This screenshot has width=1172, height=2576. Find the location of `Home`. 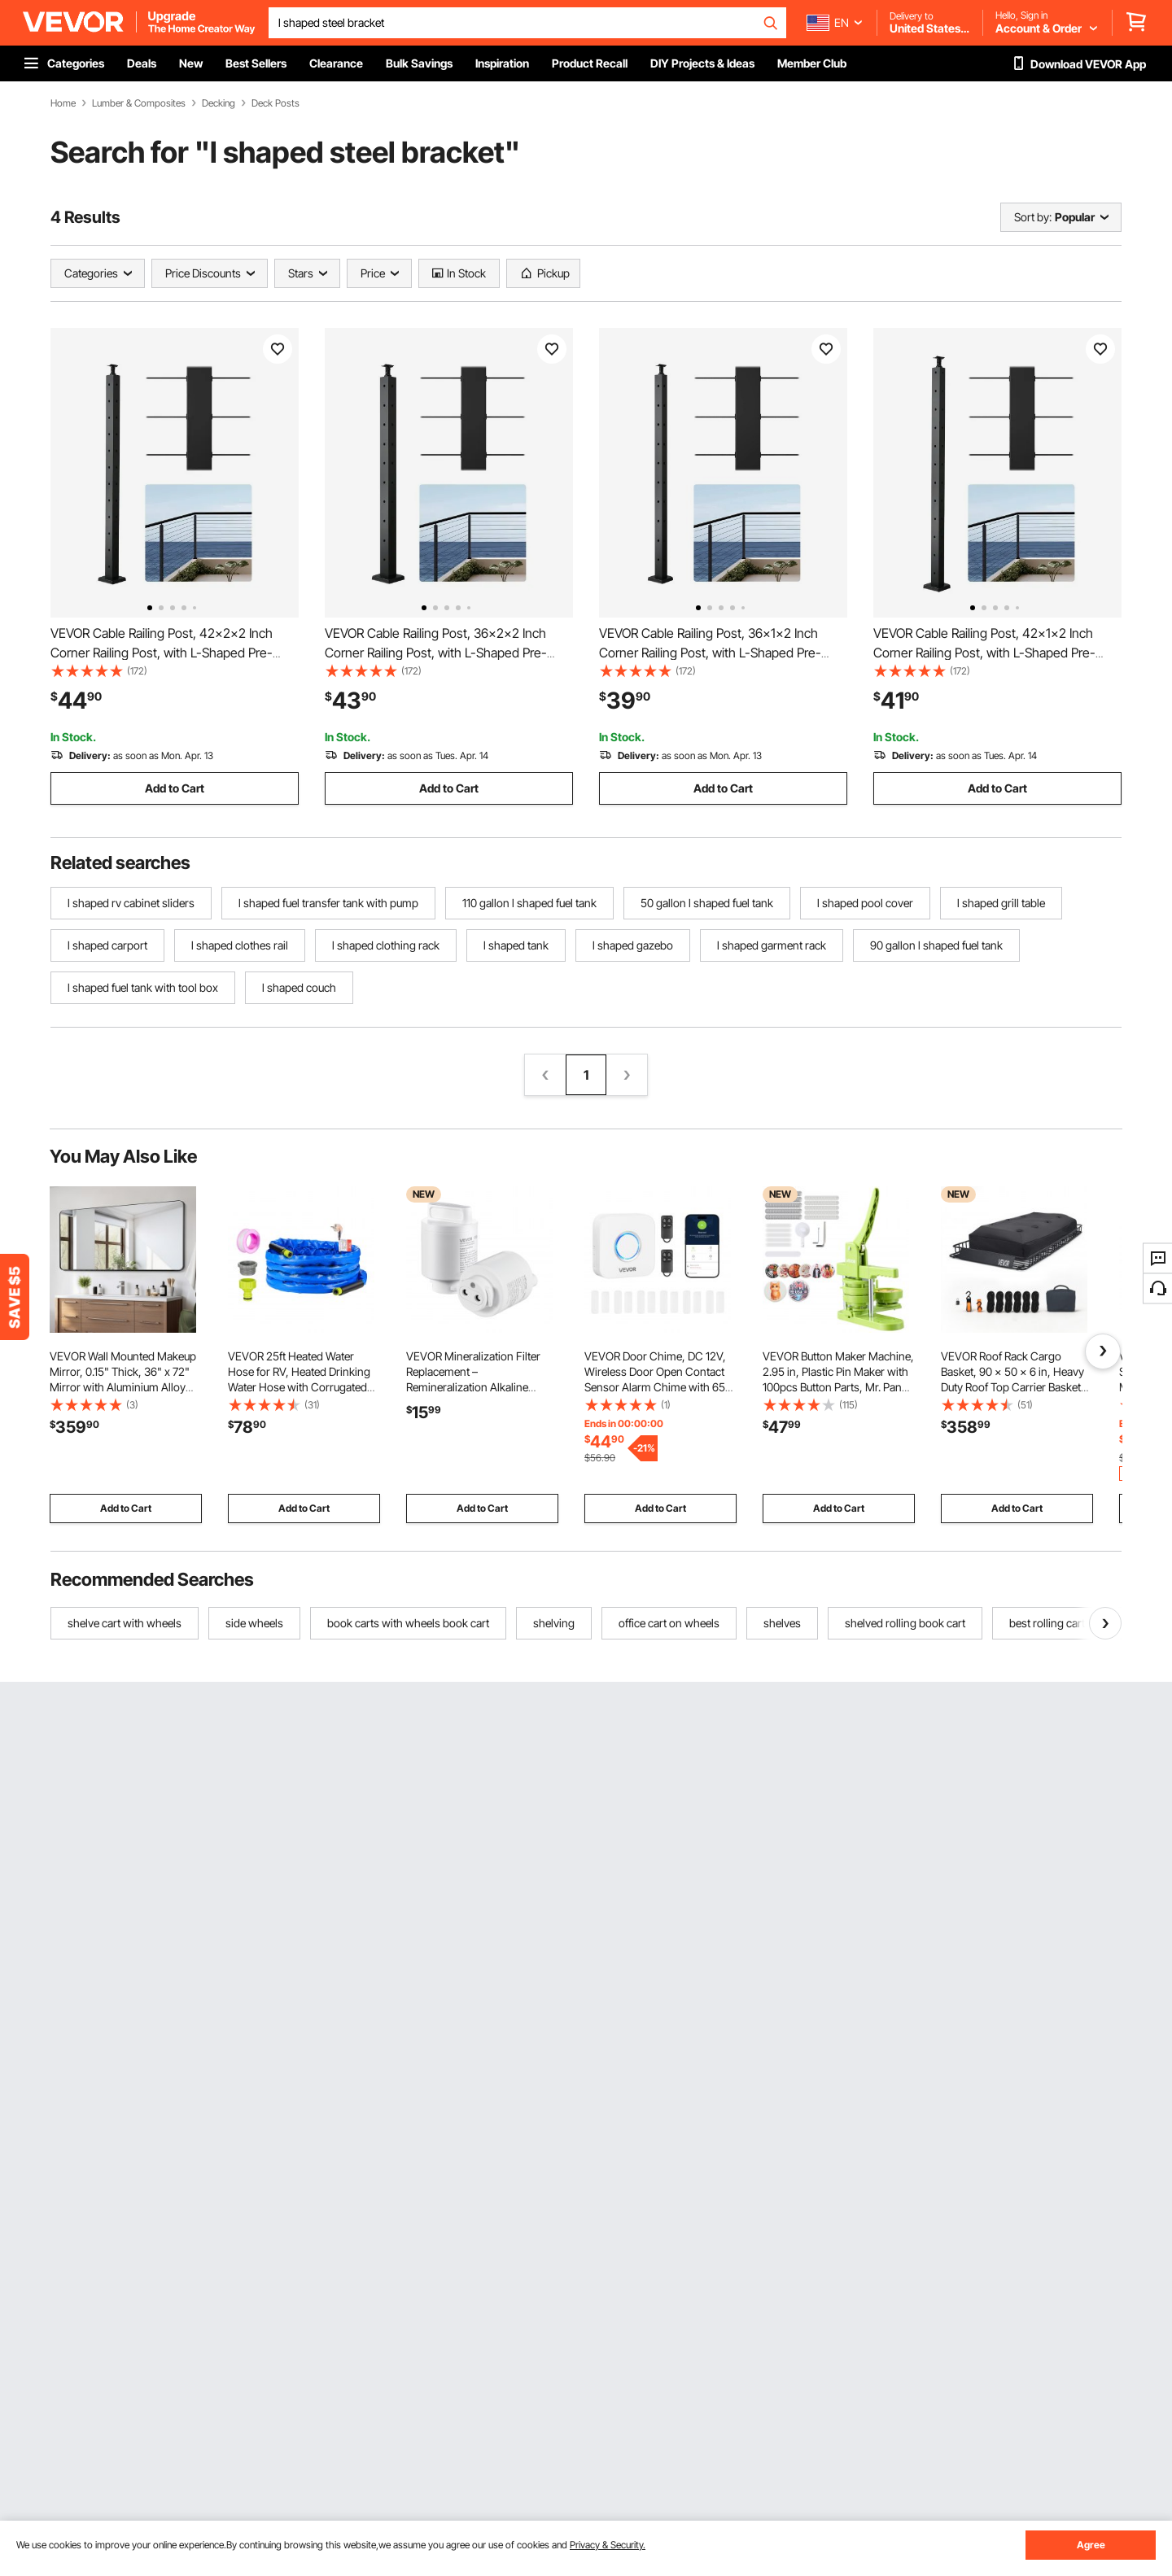

Home is located at coordinates (63, 103).